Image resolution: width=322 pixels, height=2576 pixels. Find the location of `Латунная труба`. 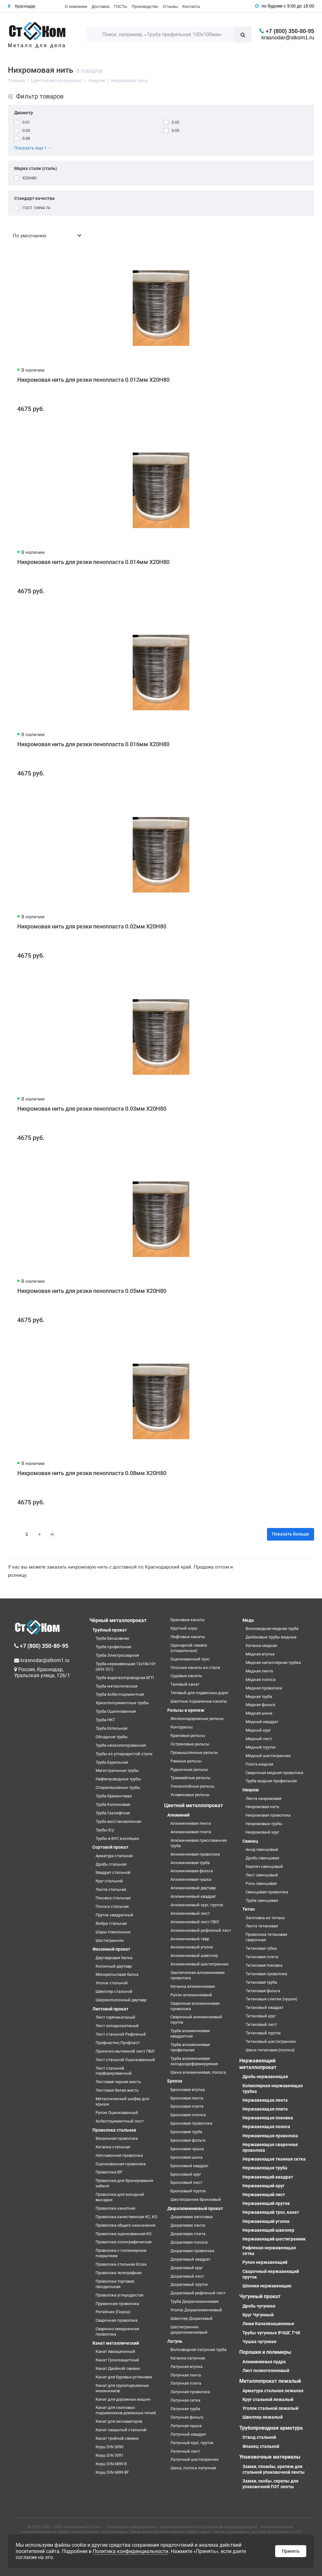

Латунная труба is located at coordinates (185, 2408).